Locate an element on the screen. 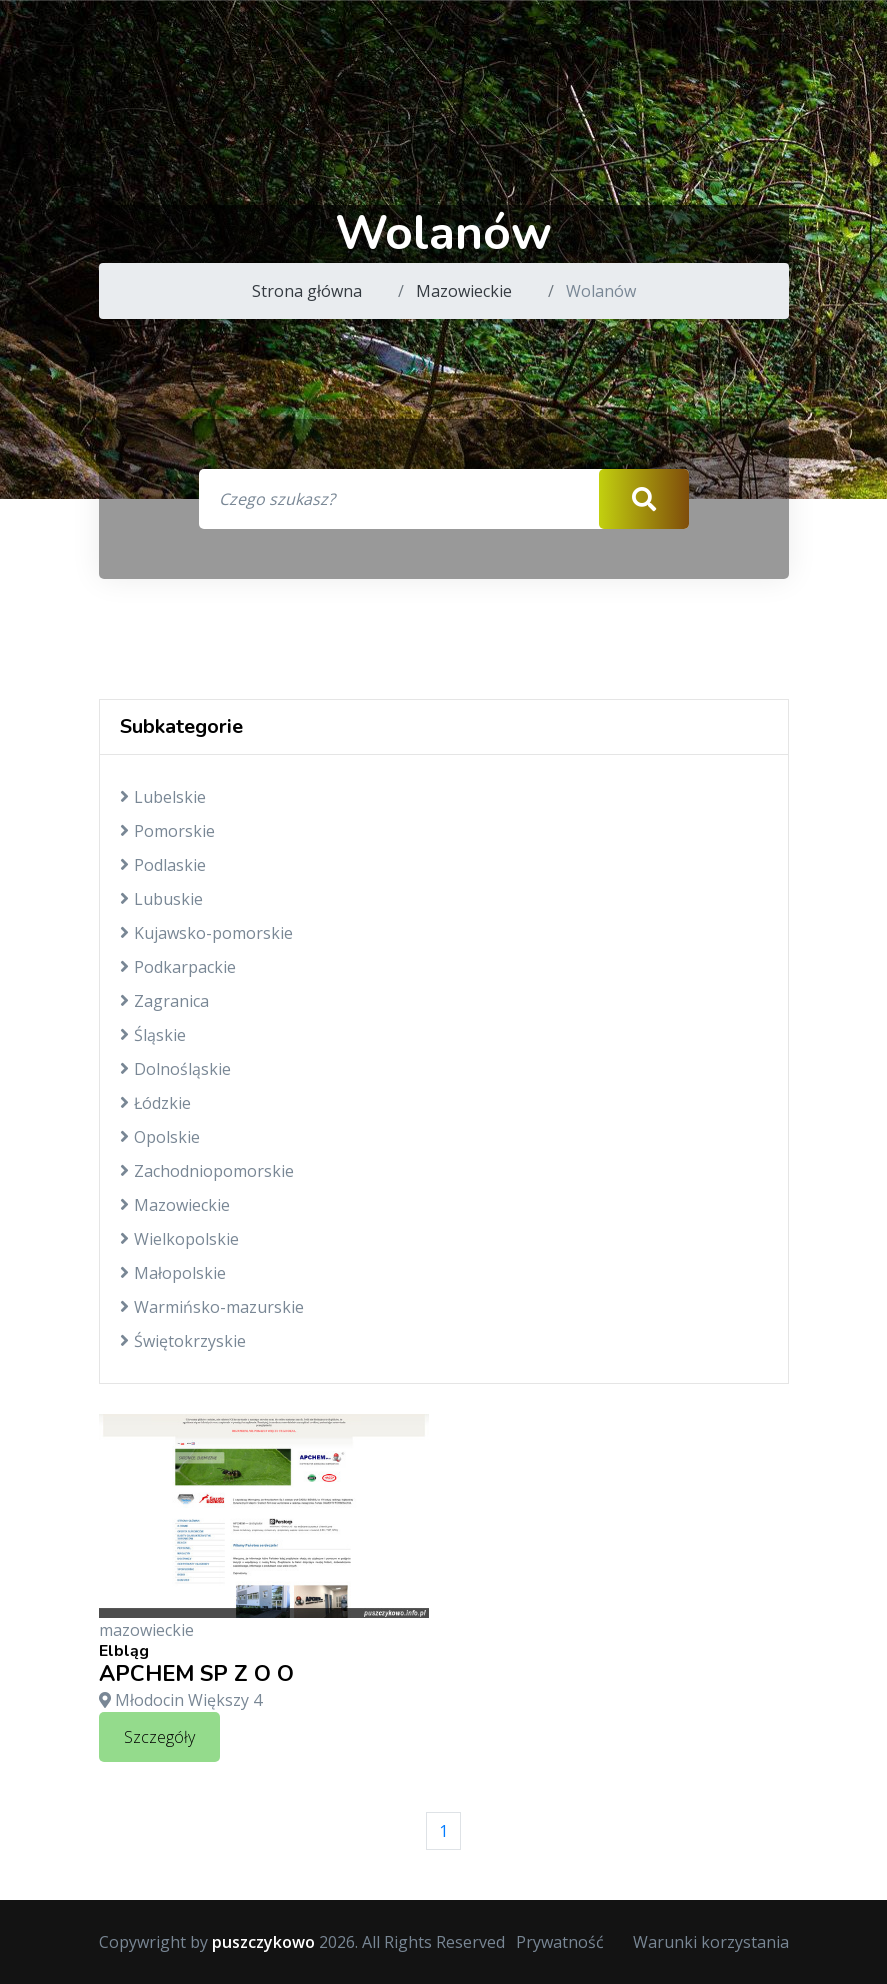 The width and height of the screenshot is (887, 1984). Dolnośląskie is located at coordinates (175, 1069).